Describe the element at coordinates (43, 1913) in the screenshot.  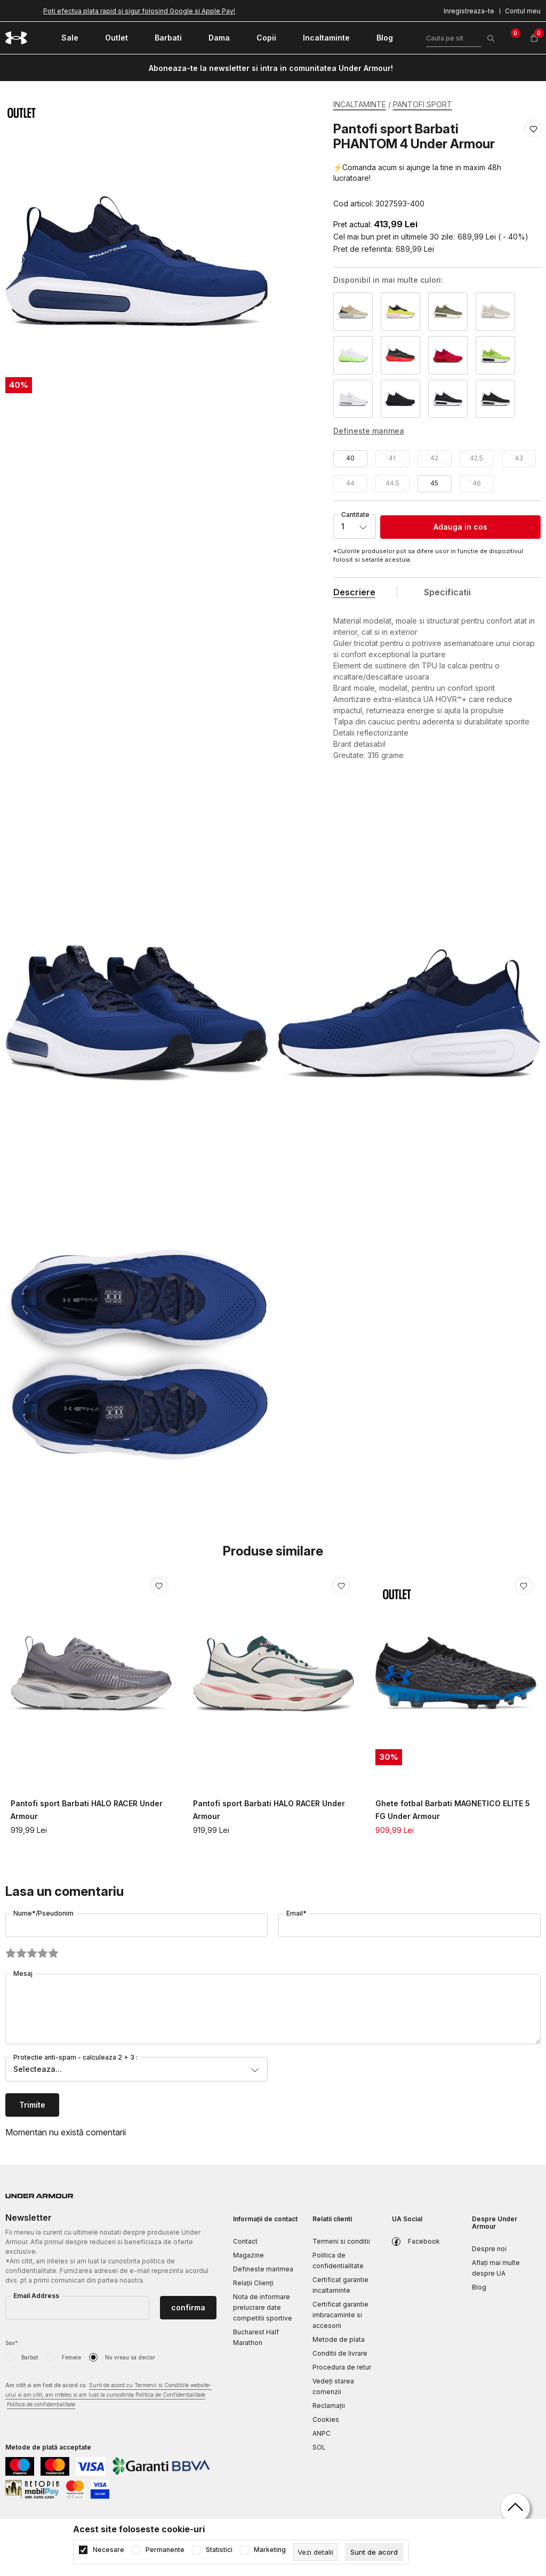
I see `Nume*/Pseudonim` at that location.